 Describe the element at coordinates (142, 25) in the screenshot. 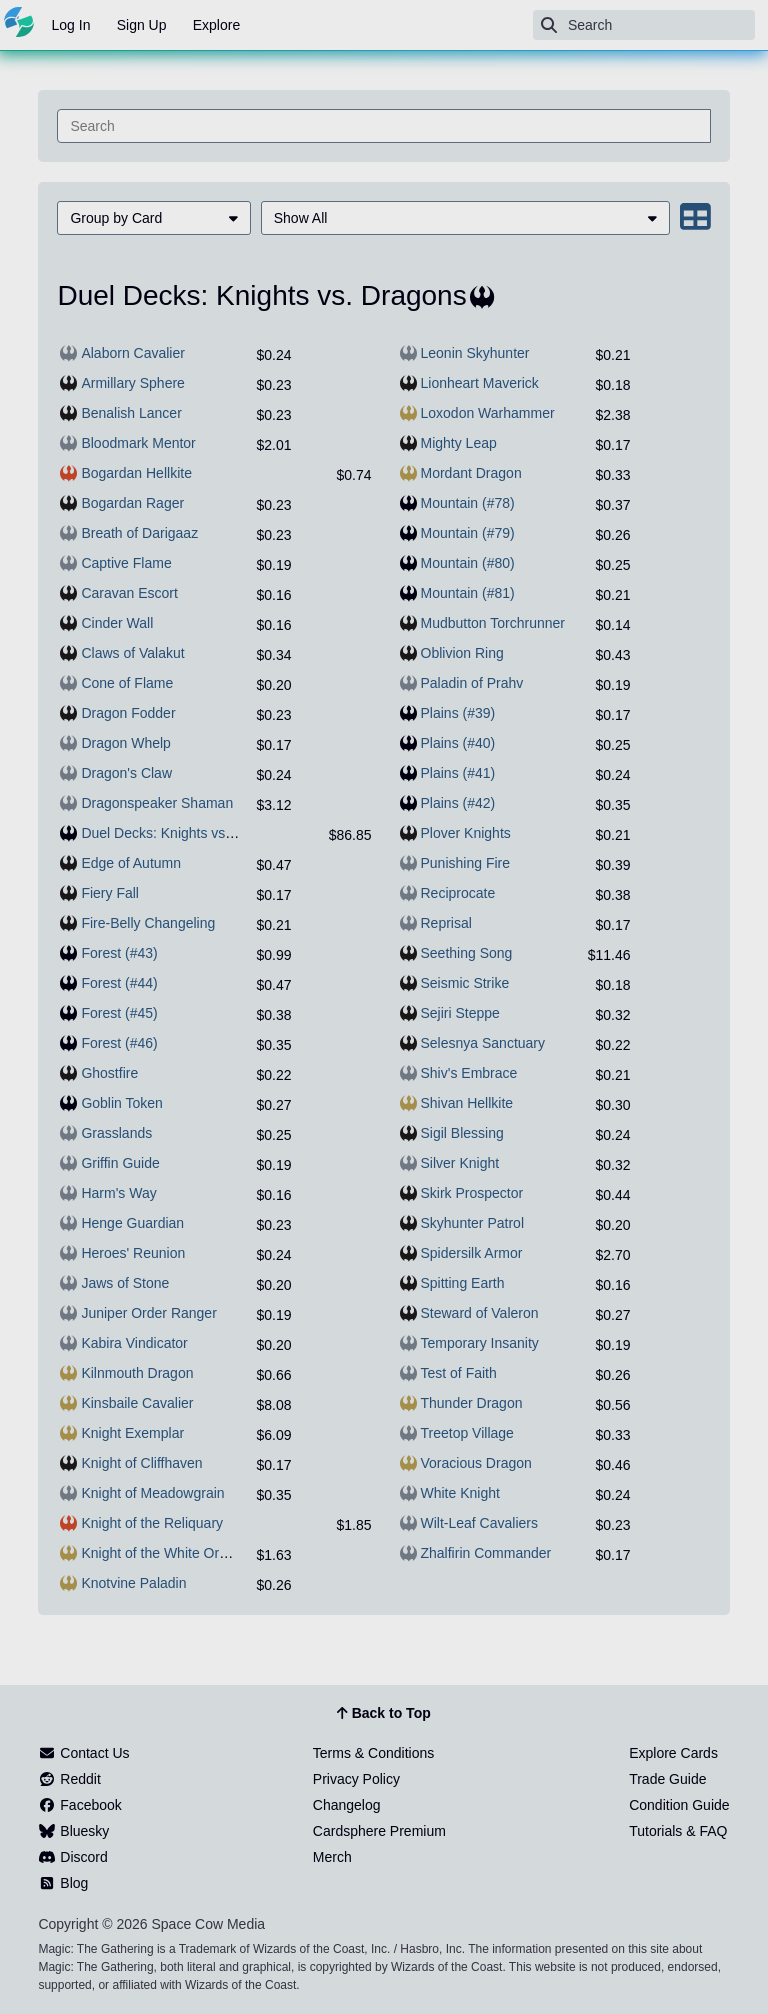

I see `Sign Up` at that location.